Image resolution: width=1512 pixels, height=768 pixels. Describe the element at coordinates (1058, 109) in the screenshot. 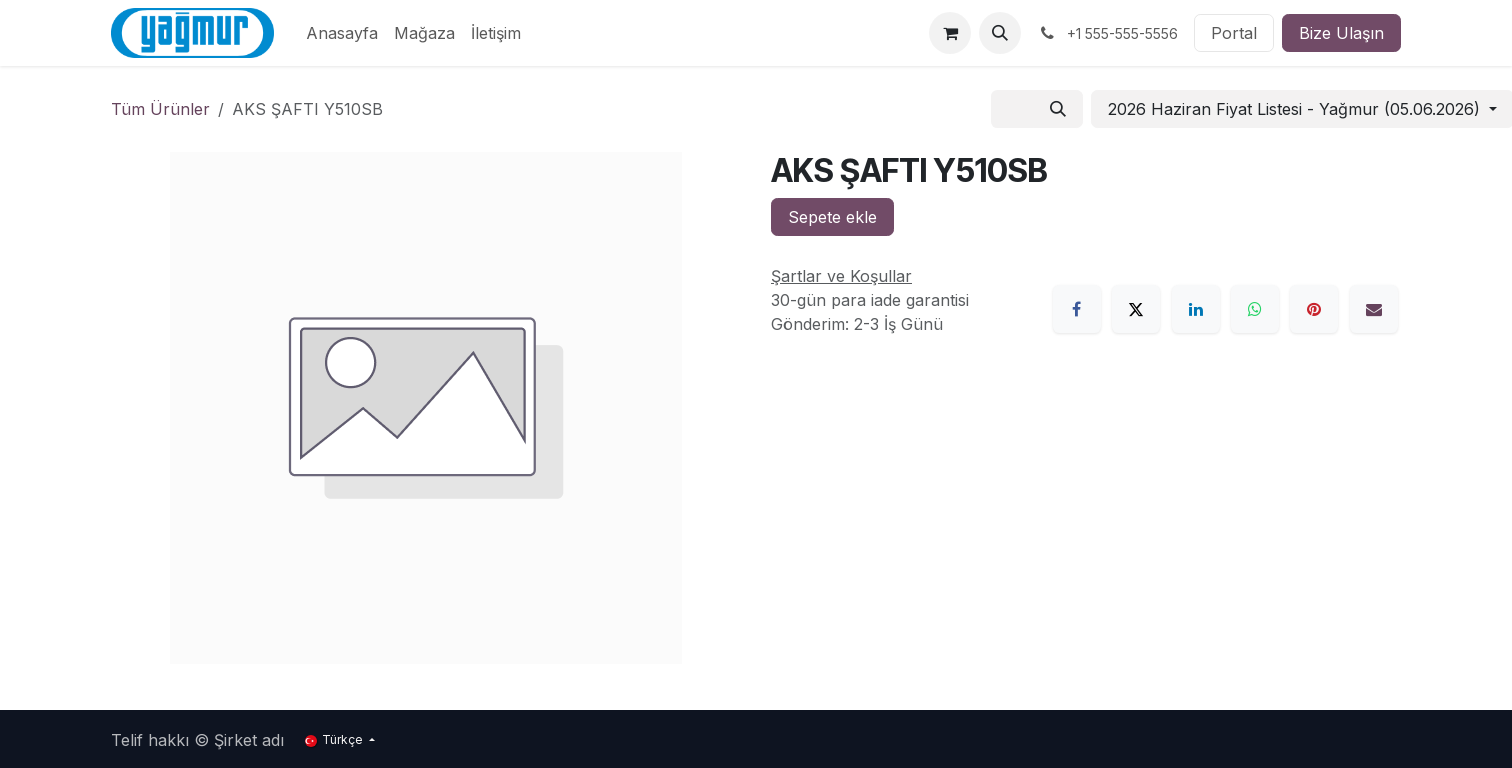

I see `[Arama]` at that location.